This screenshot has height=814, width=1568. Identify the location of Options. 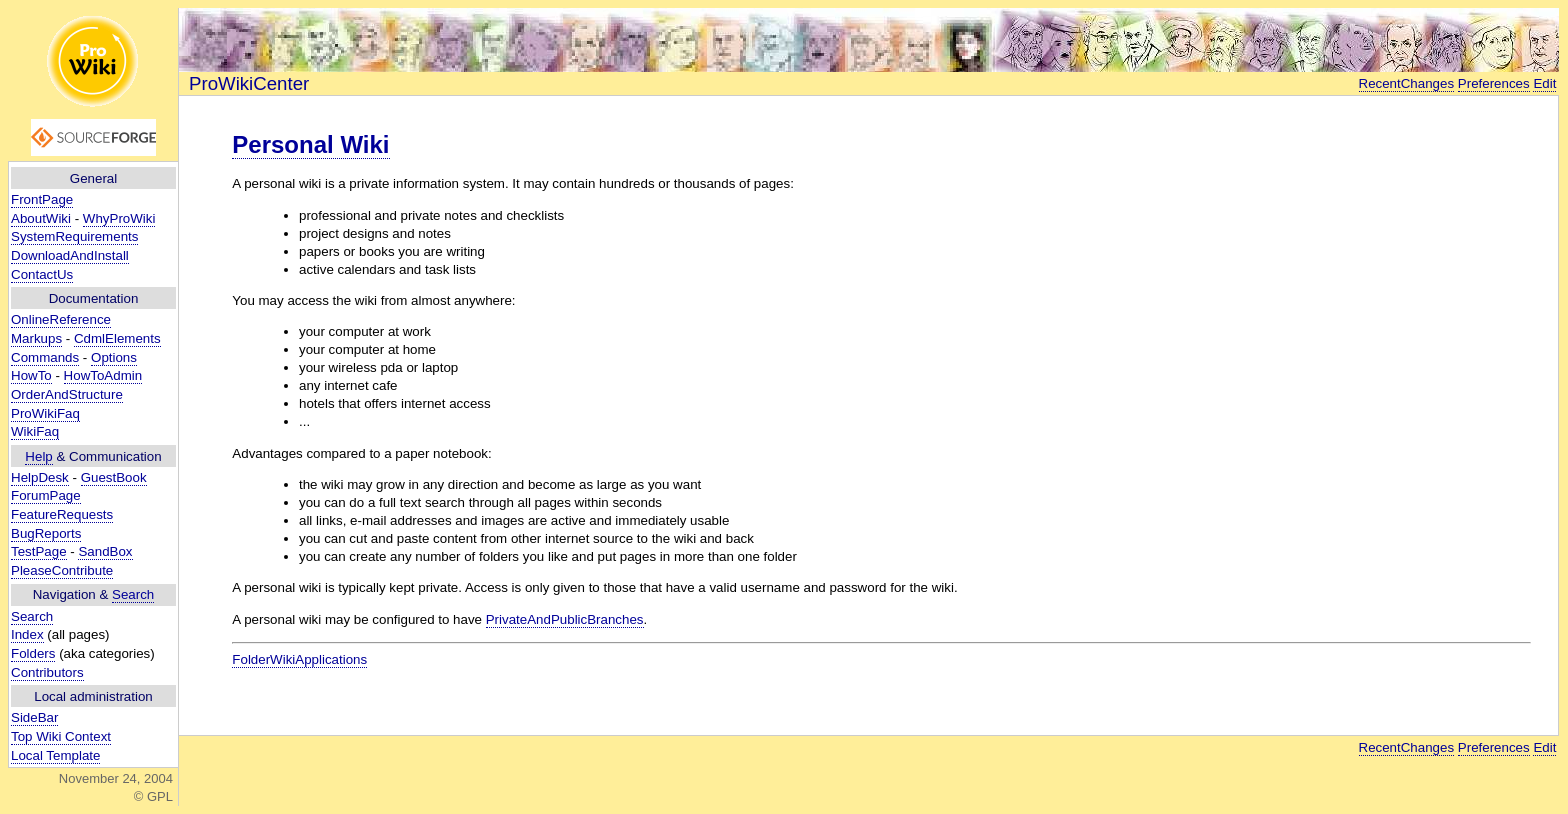
(114, 357).